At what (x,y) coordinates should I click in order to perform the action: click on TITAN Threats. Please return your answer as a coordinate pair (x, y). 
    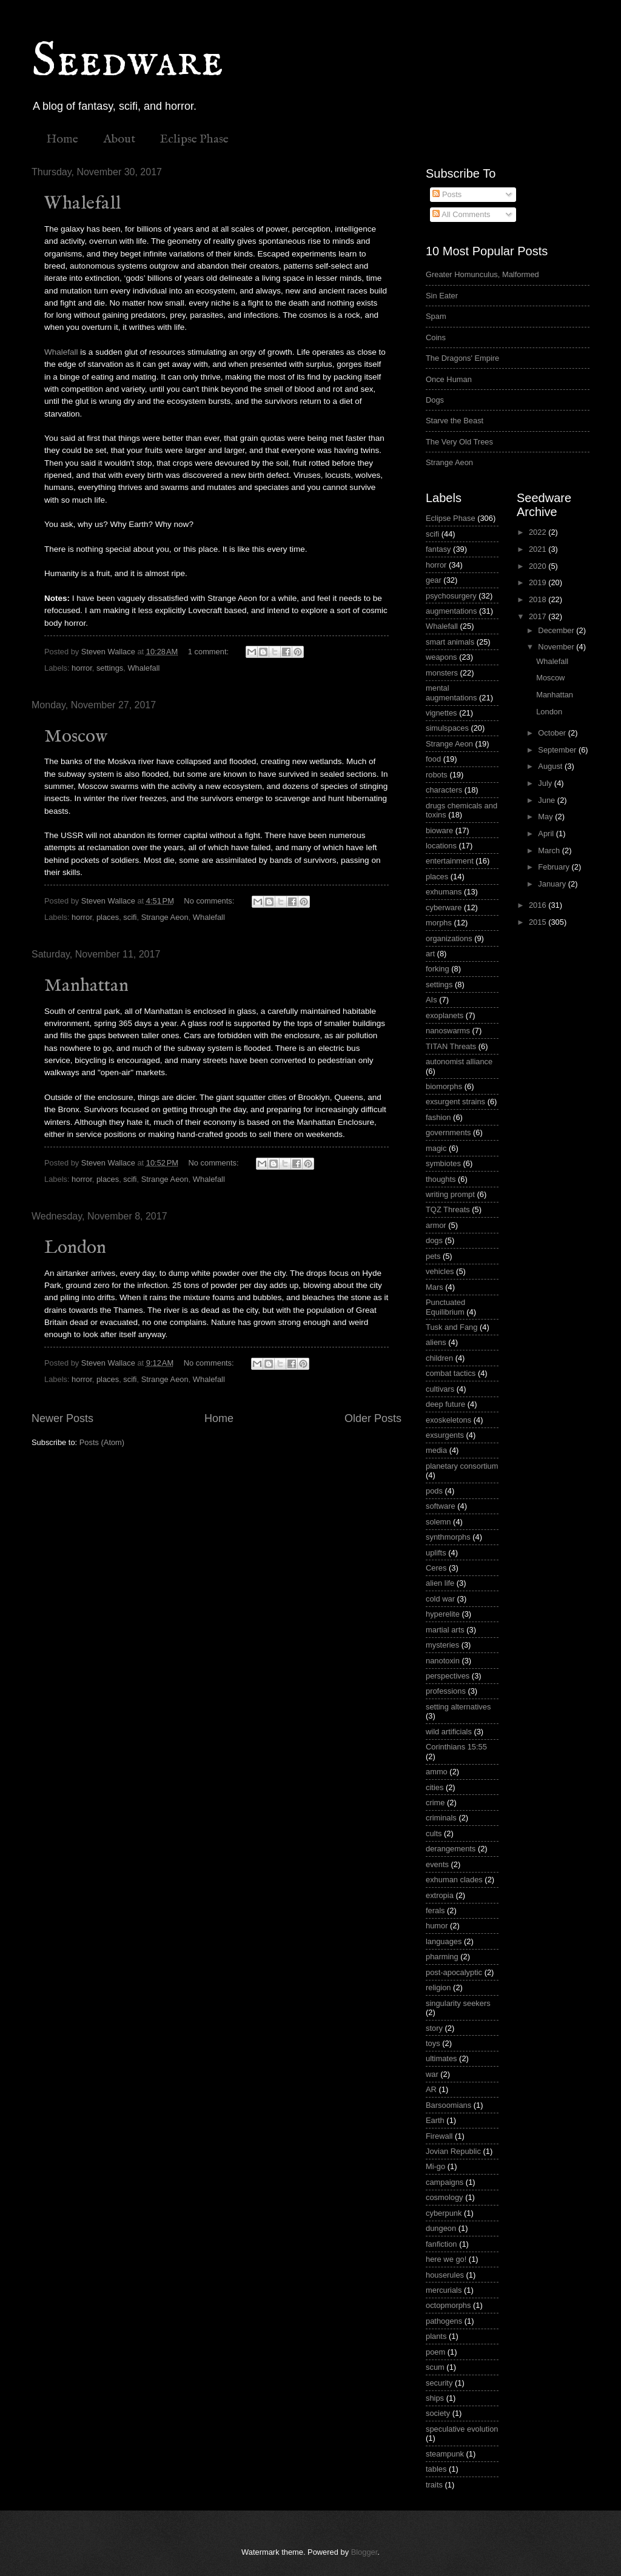
    Looking at the image, I should click on (451, 1046).